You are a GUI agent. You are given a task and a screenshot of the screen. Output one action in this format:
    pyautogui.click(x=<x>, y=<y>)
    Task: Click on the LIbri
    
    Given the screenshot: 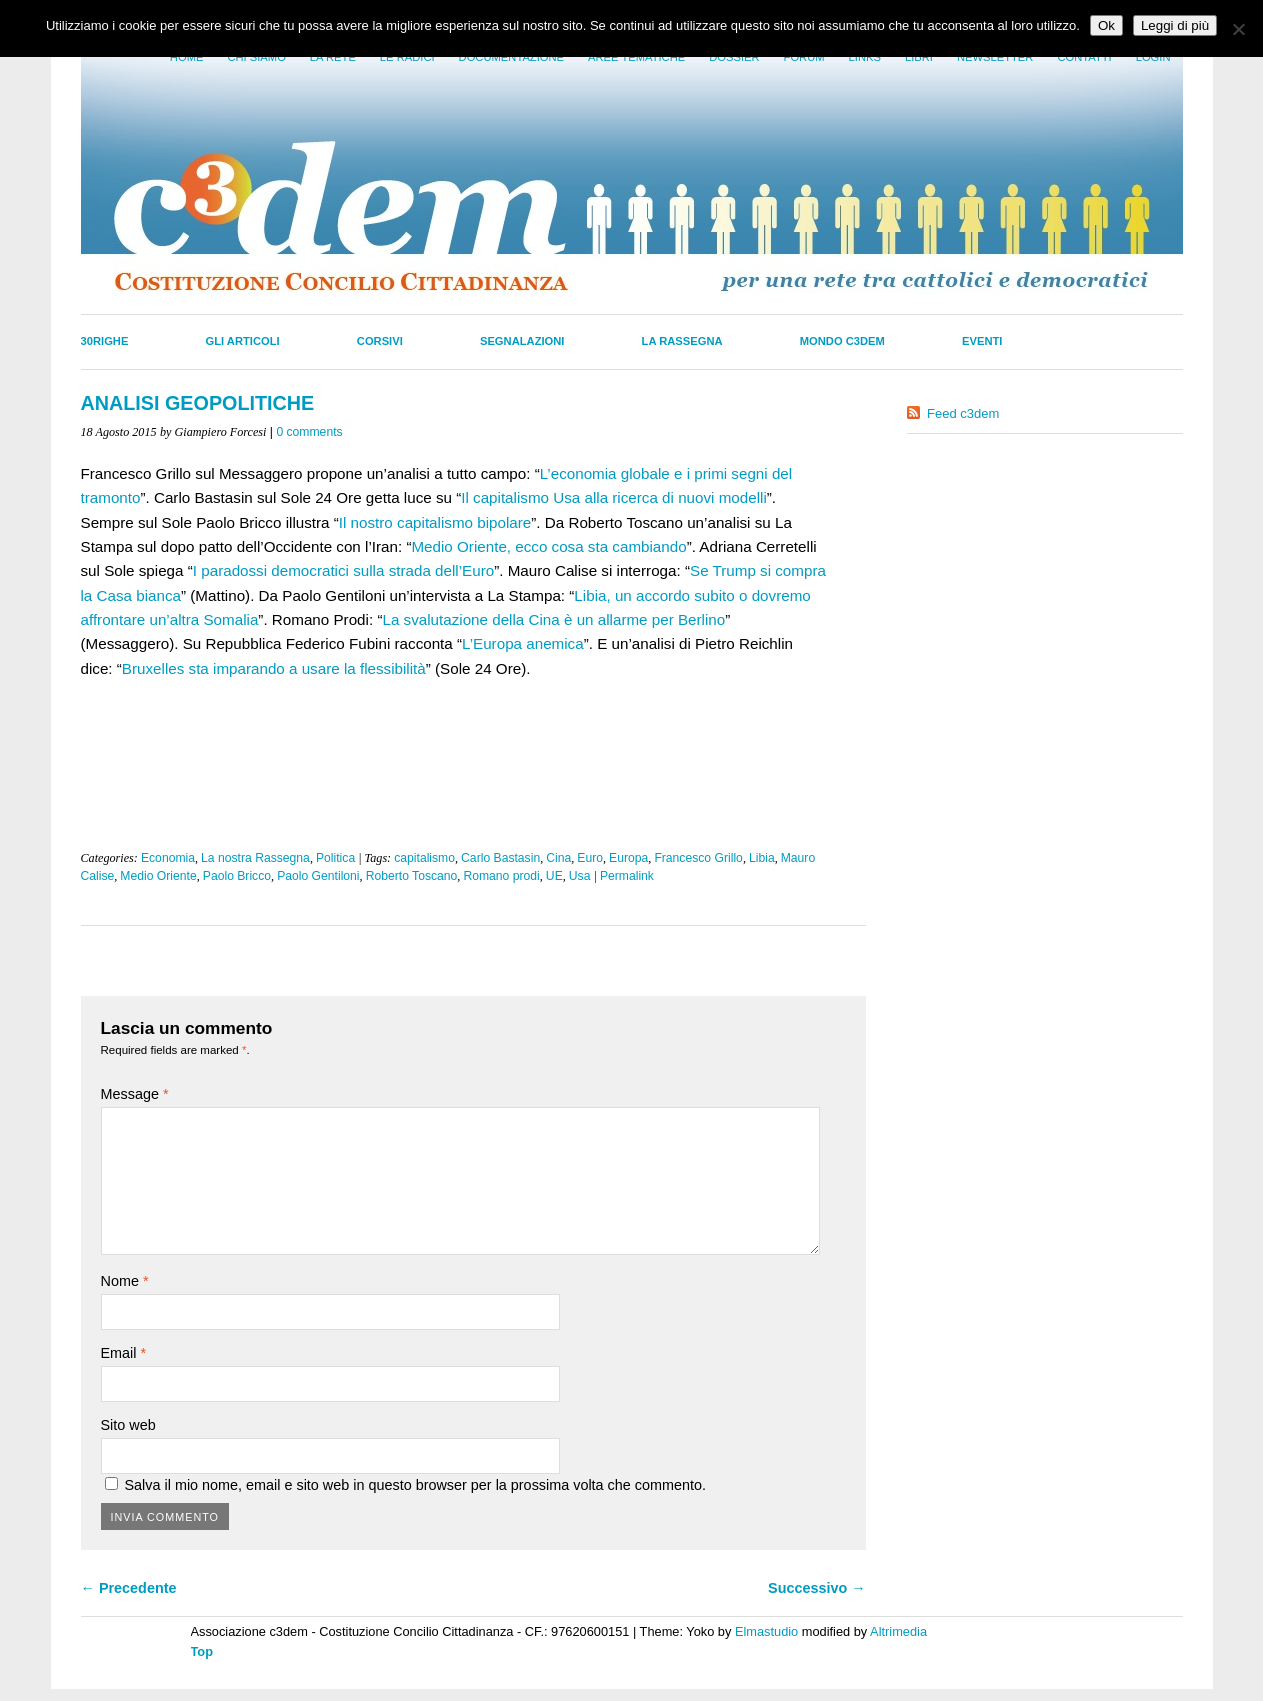 What is the action you would take?
    pyautogui.click(x=919, y=57)
    